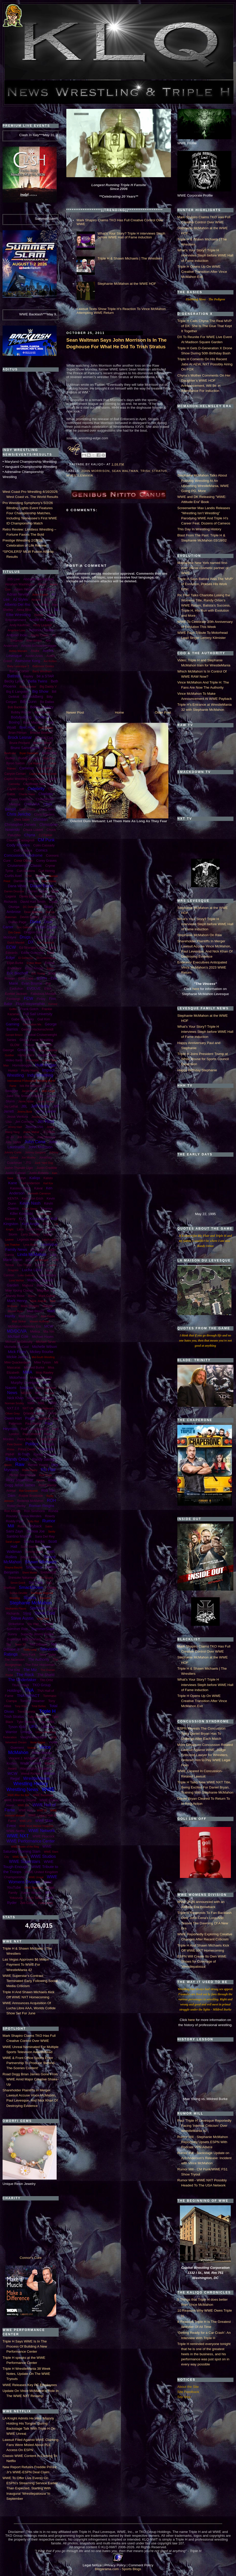 This screenshot has width=236, height=2576. I want to click on Johnny Curtis, so click(12, 1152).